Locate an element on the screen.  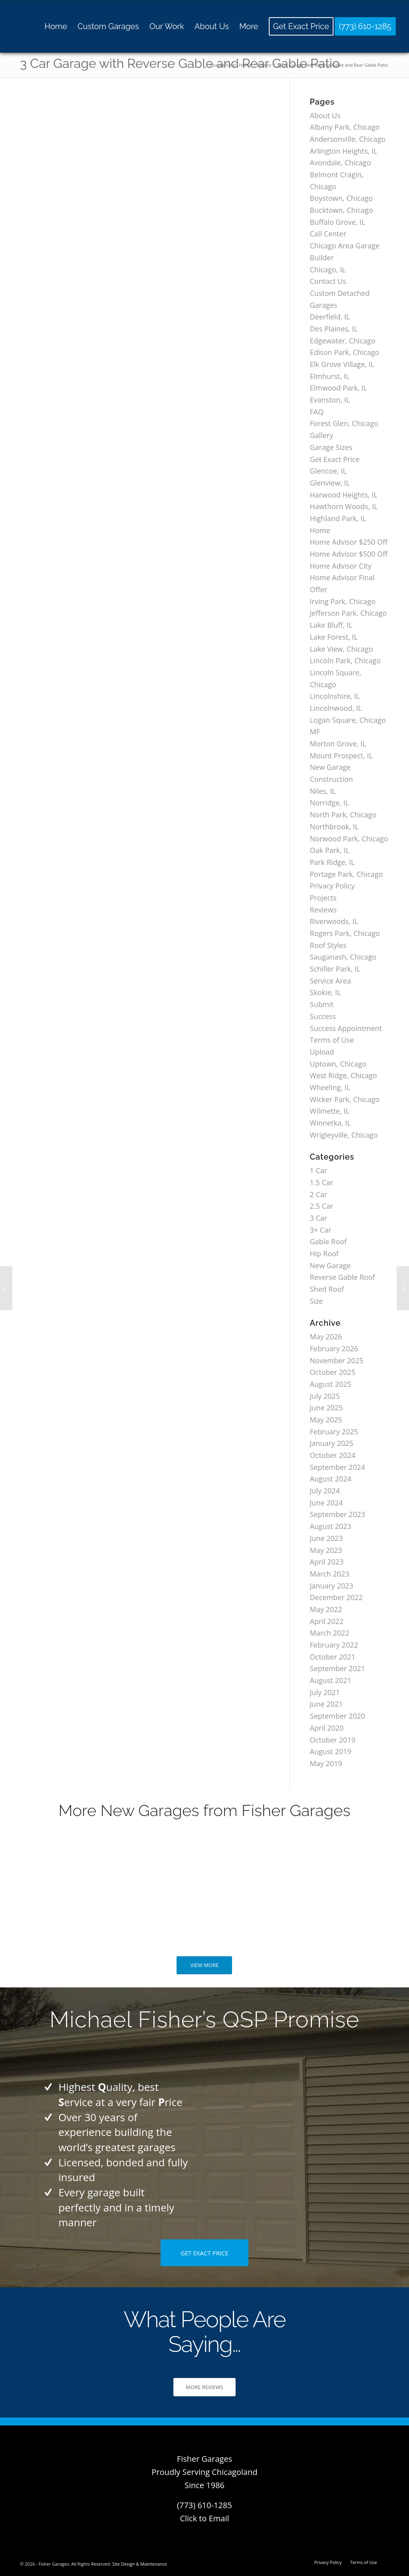
April 2020 is located at coordinates (327, 1728).